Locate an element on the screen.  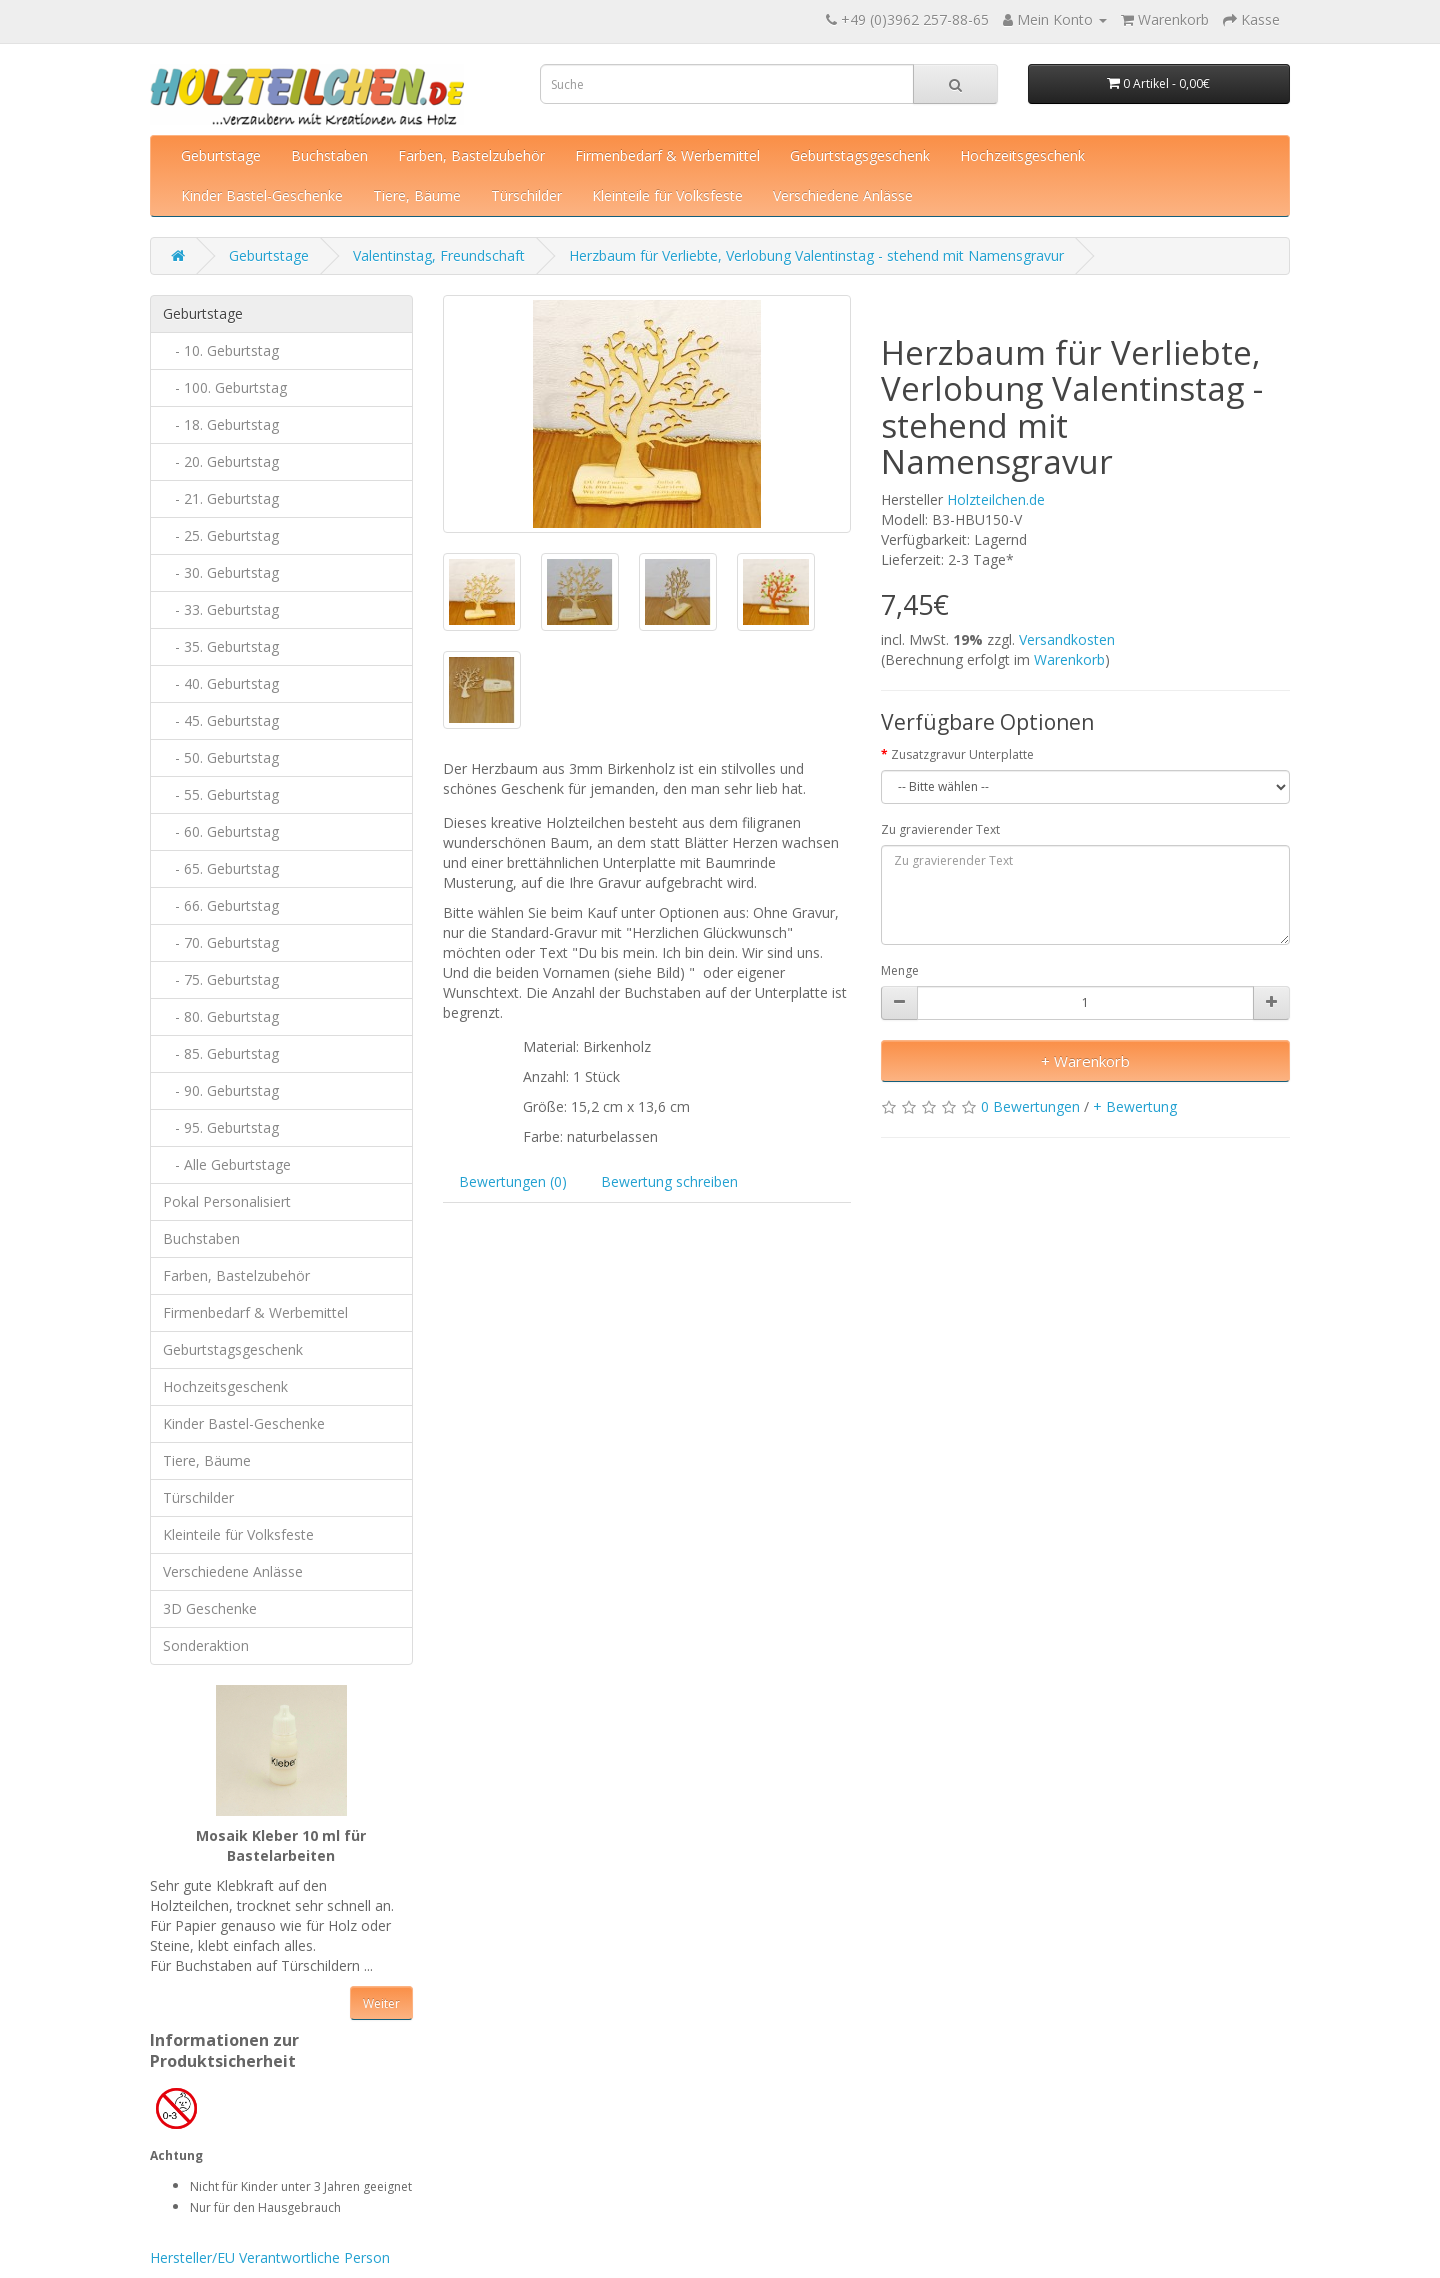
Geburtstage is located at coordinates (221, 155).